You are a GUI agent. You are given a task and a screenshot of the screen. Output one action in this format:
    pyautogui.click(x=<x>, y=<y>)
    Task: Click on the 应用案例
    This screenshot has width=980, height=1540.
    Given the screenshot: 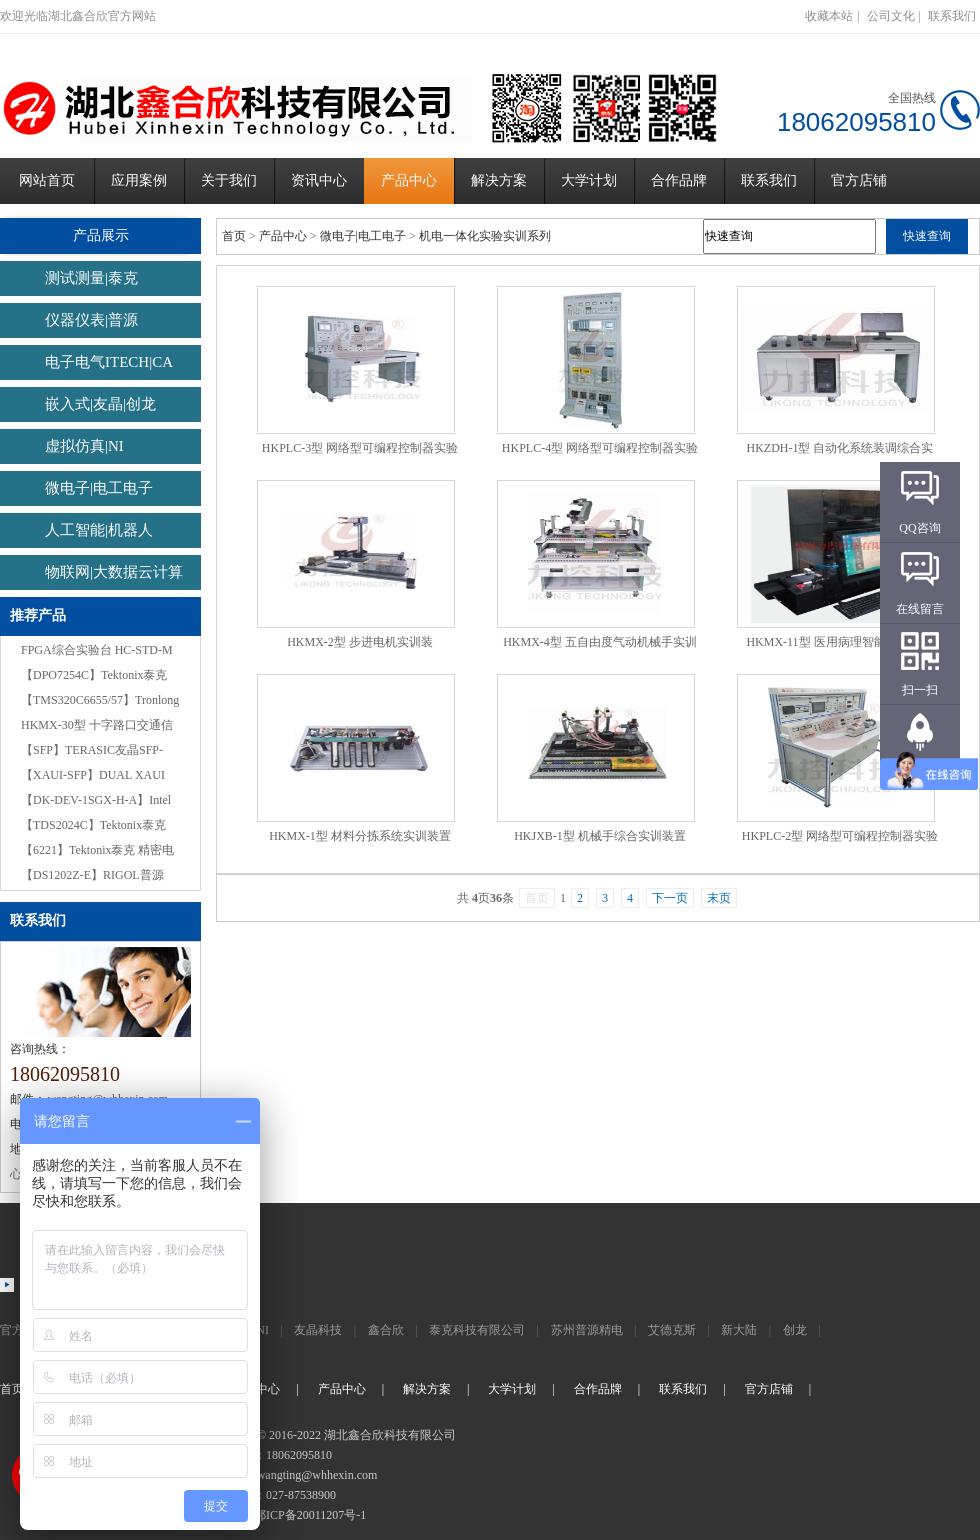 What is the action you would take?
    pyautogui.click(x=139, y=180)
    